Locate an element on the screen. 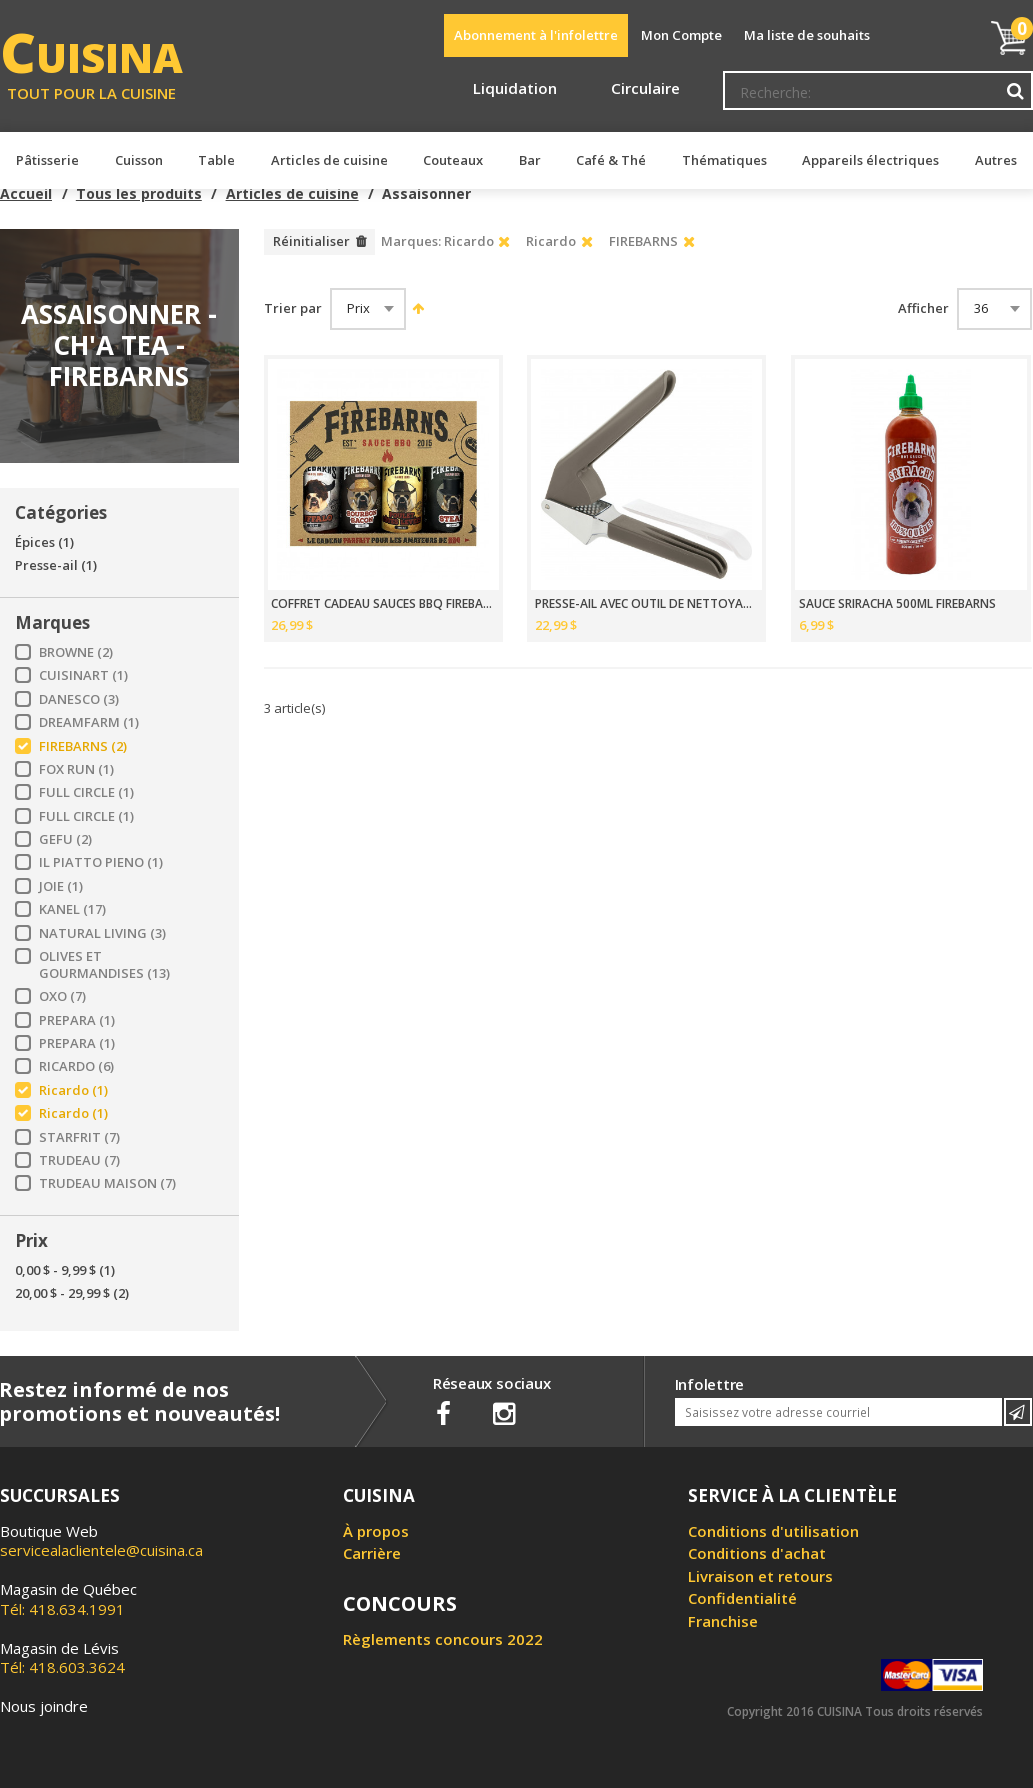 This screenshot has height=1788, width=1033. JOIE is located at coordinates (61, 886).